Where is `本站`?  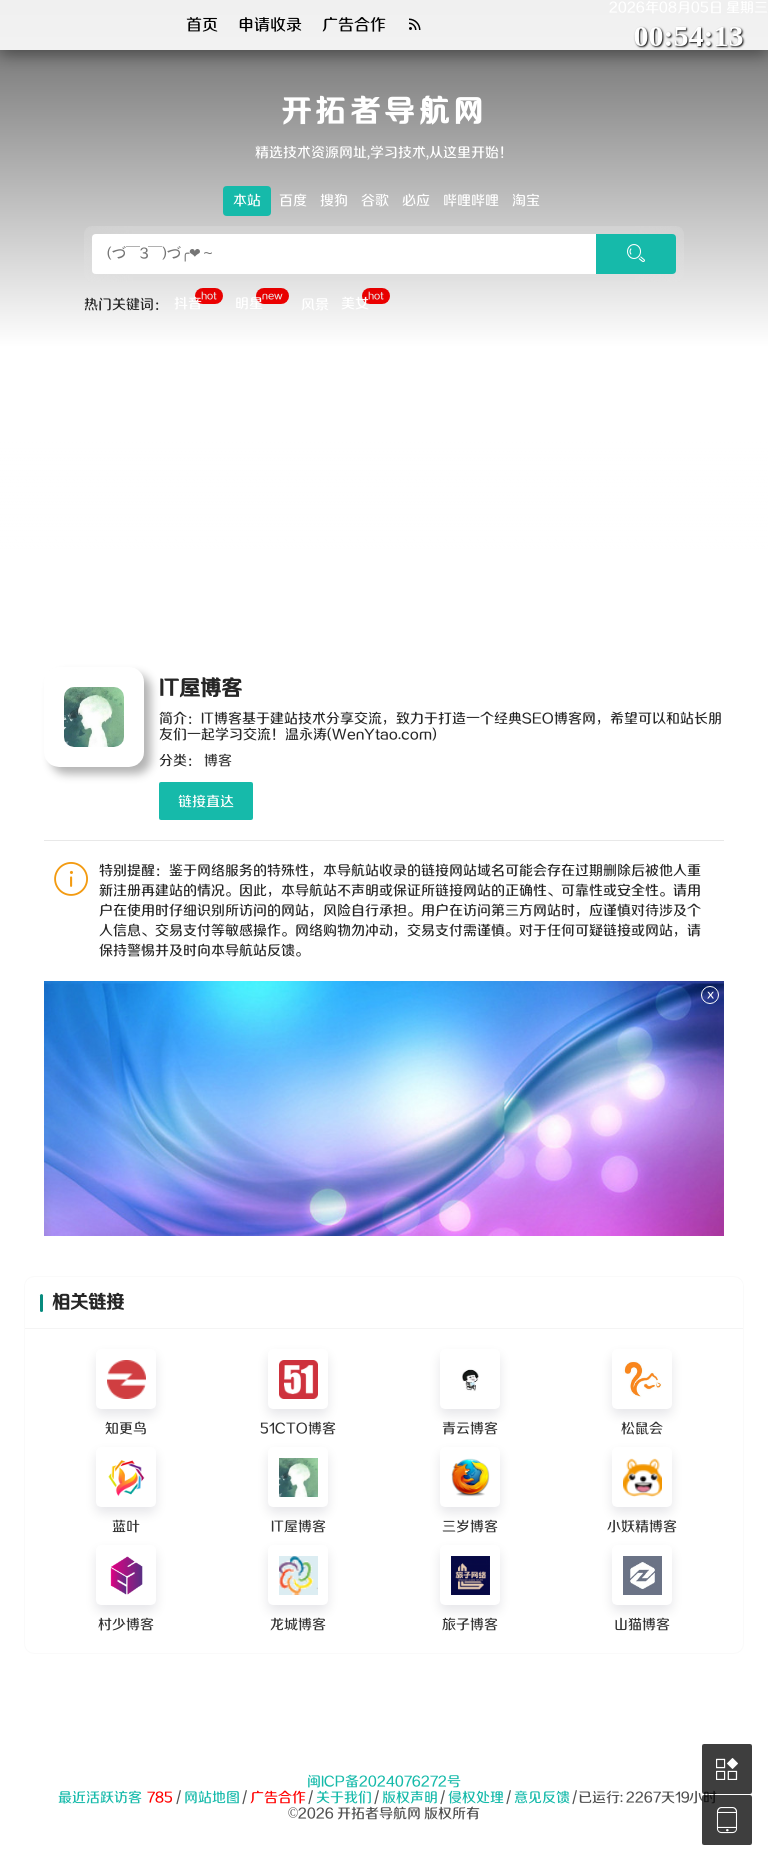
本站 is located at coordinates (247, 201).